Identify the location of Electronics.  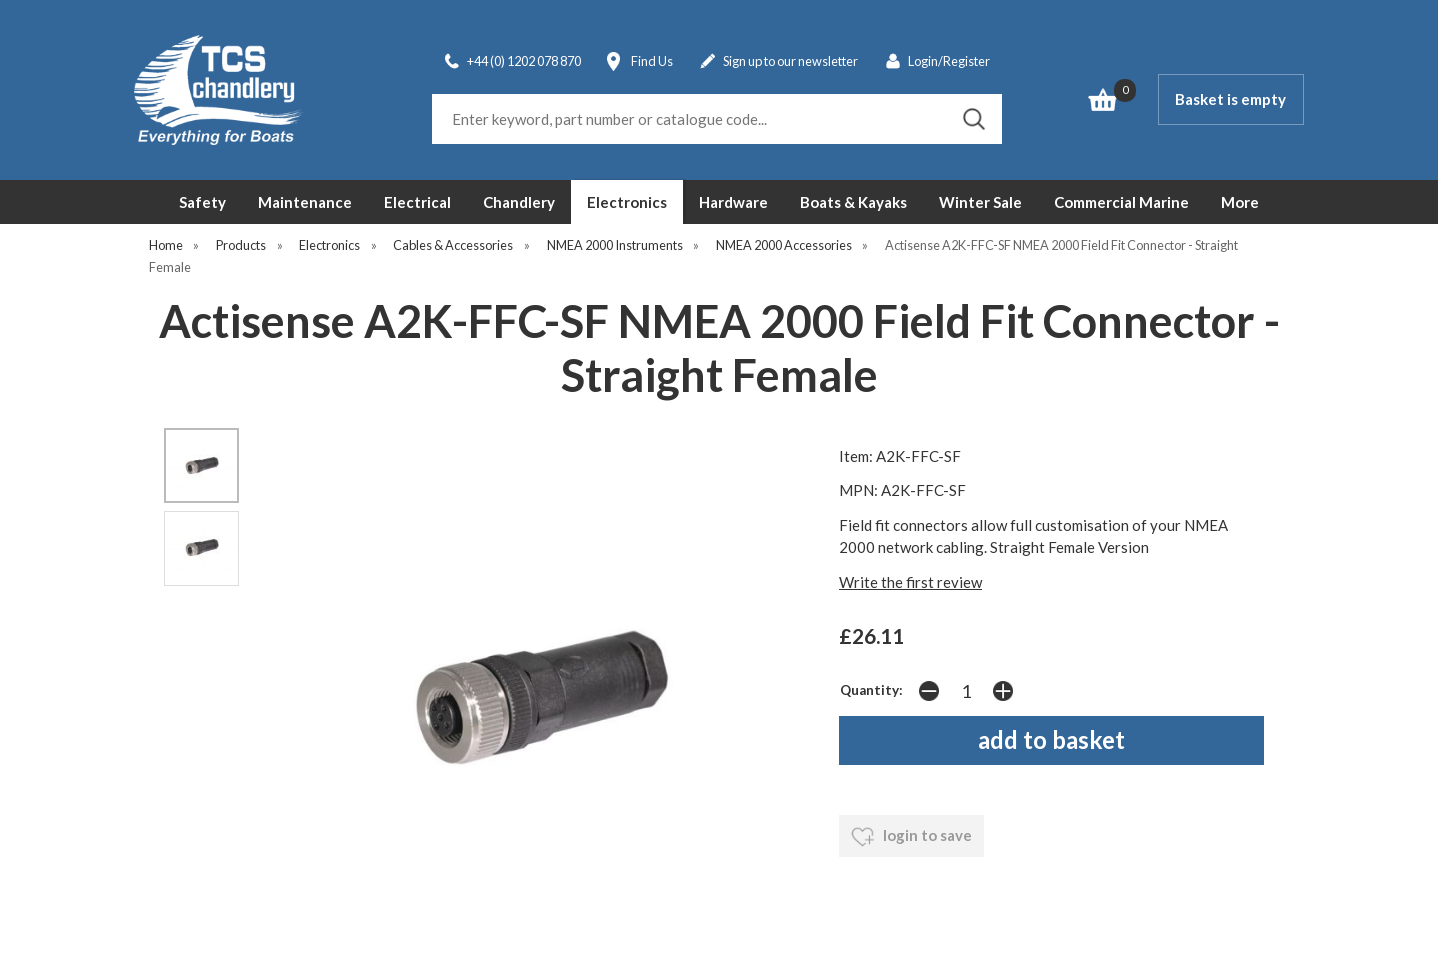
(627, 202).